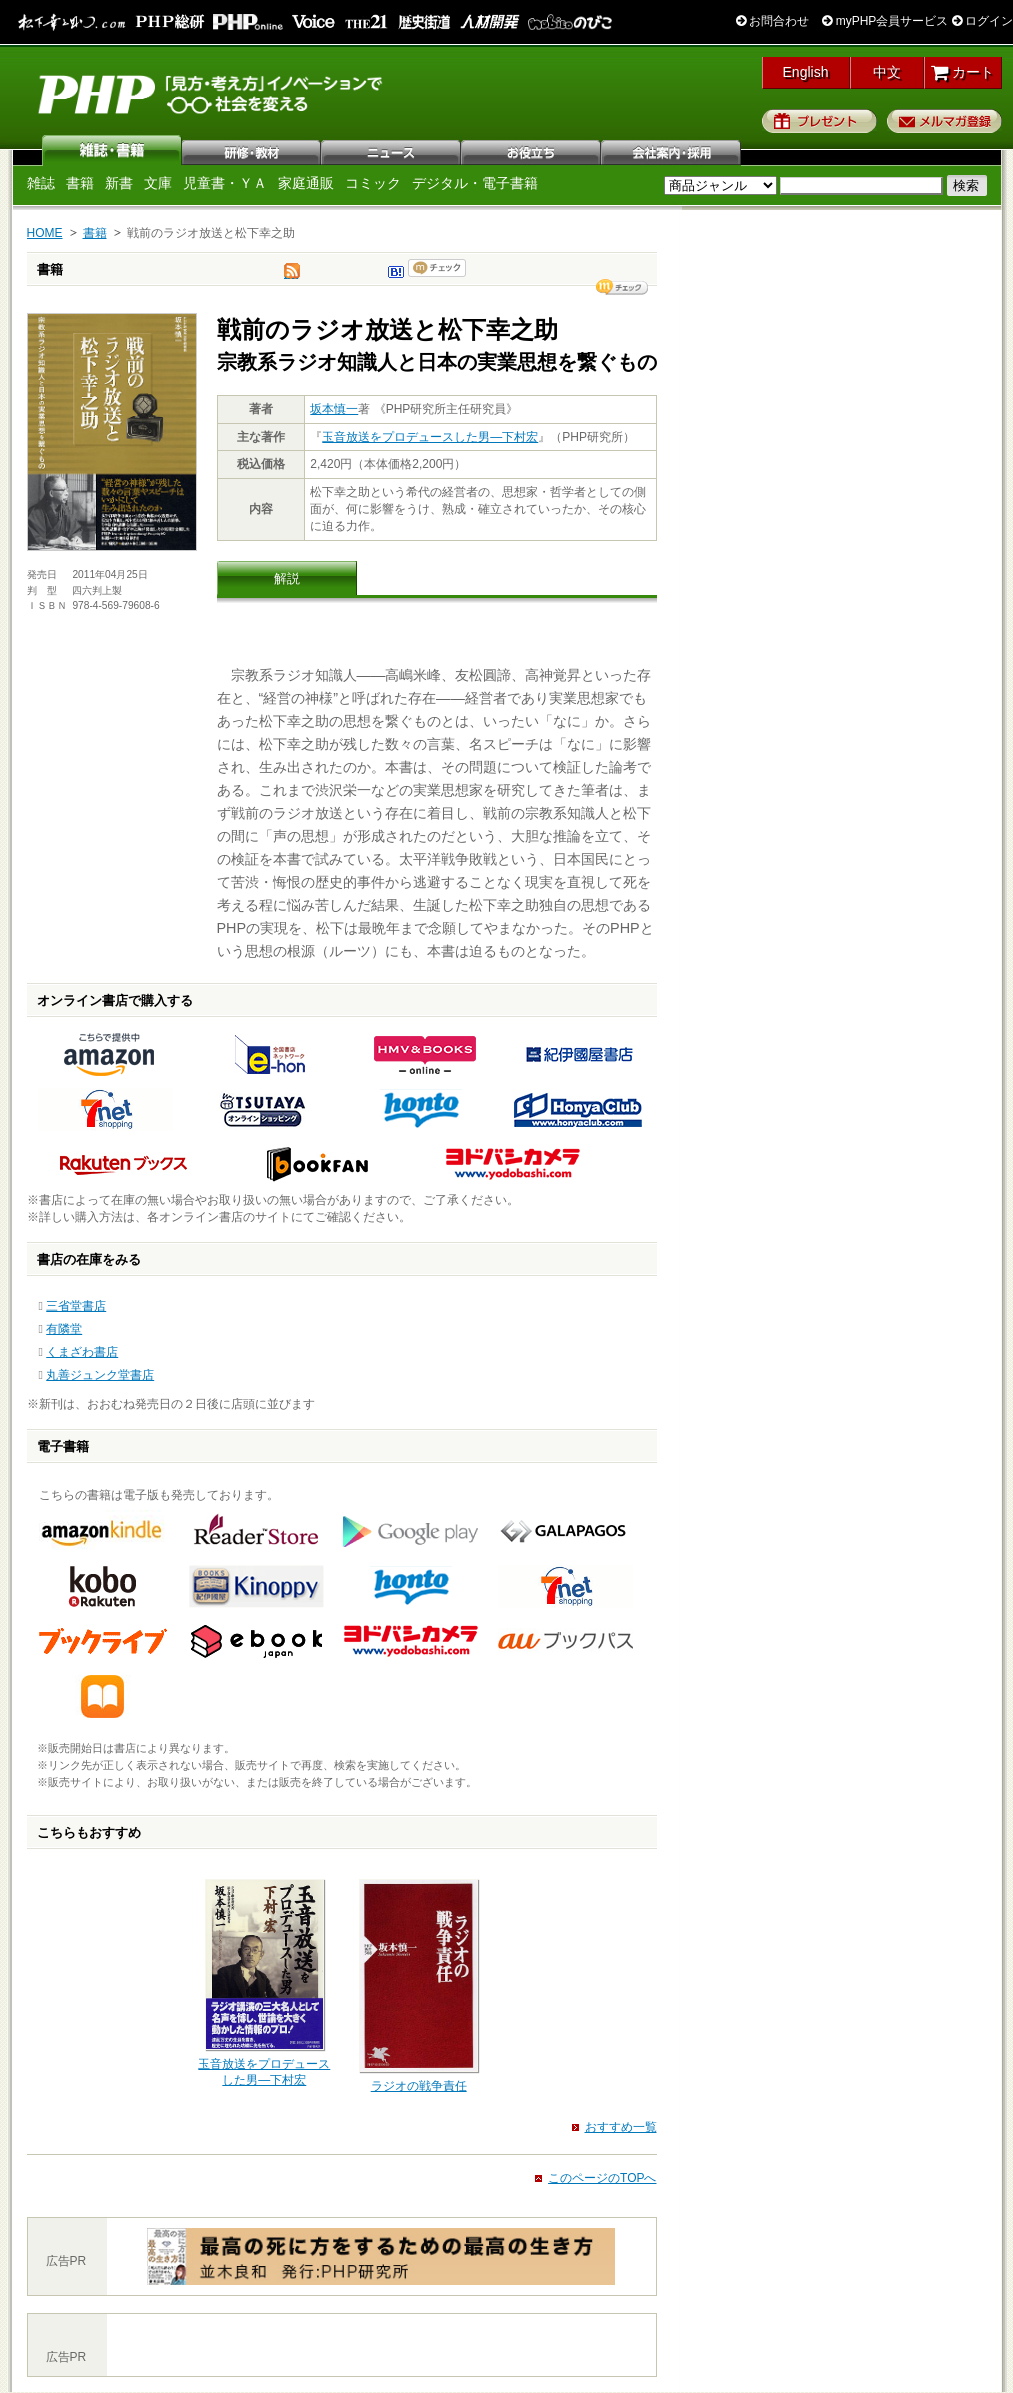 This screenshot has height=2393, width=1013. What do you see at coordinates (602, 2178) in the screenshot?
I see `このページのTOPへ` at bounding box center [602, 2178].